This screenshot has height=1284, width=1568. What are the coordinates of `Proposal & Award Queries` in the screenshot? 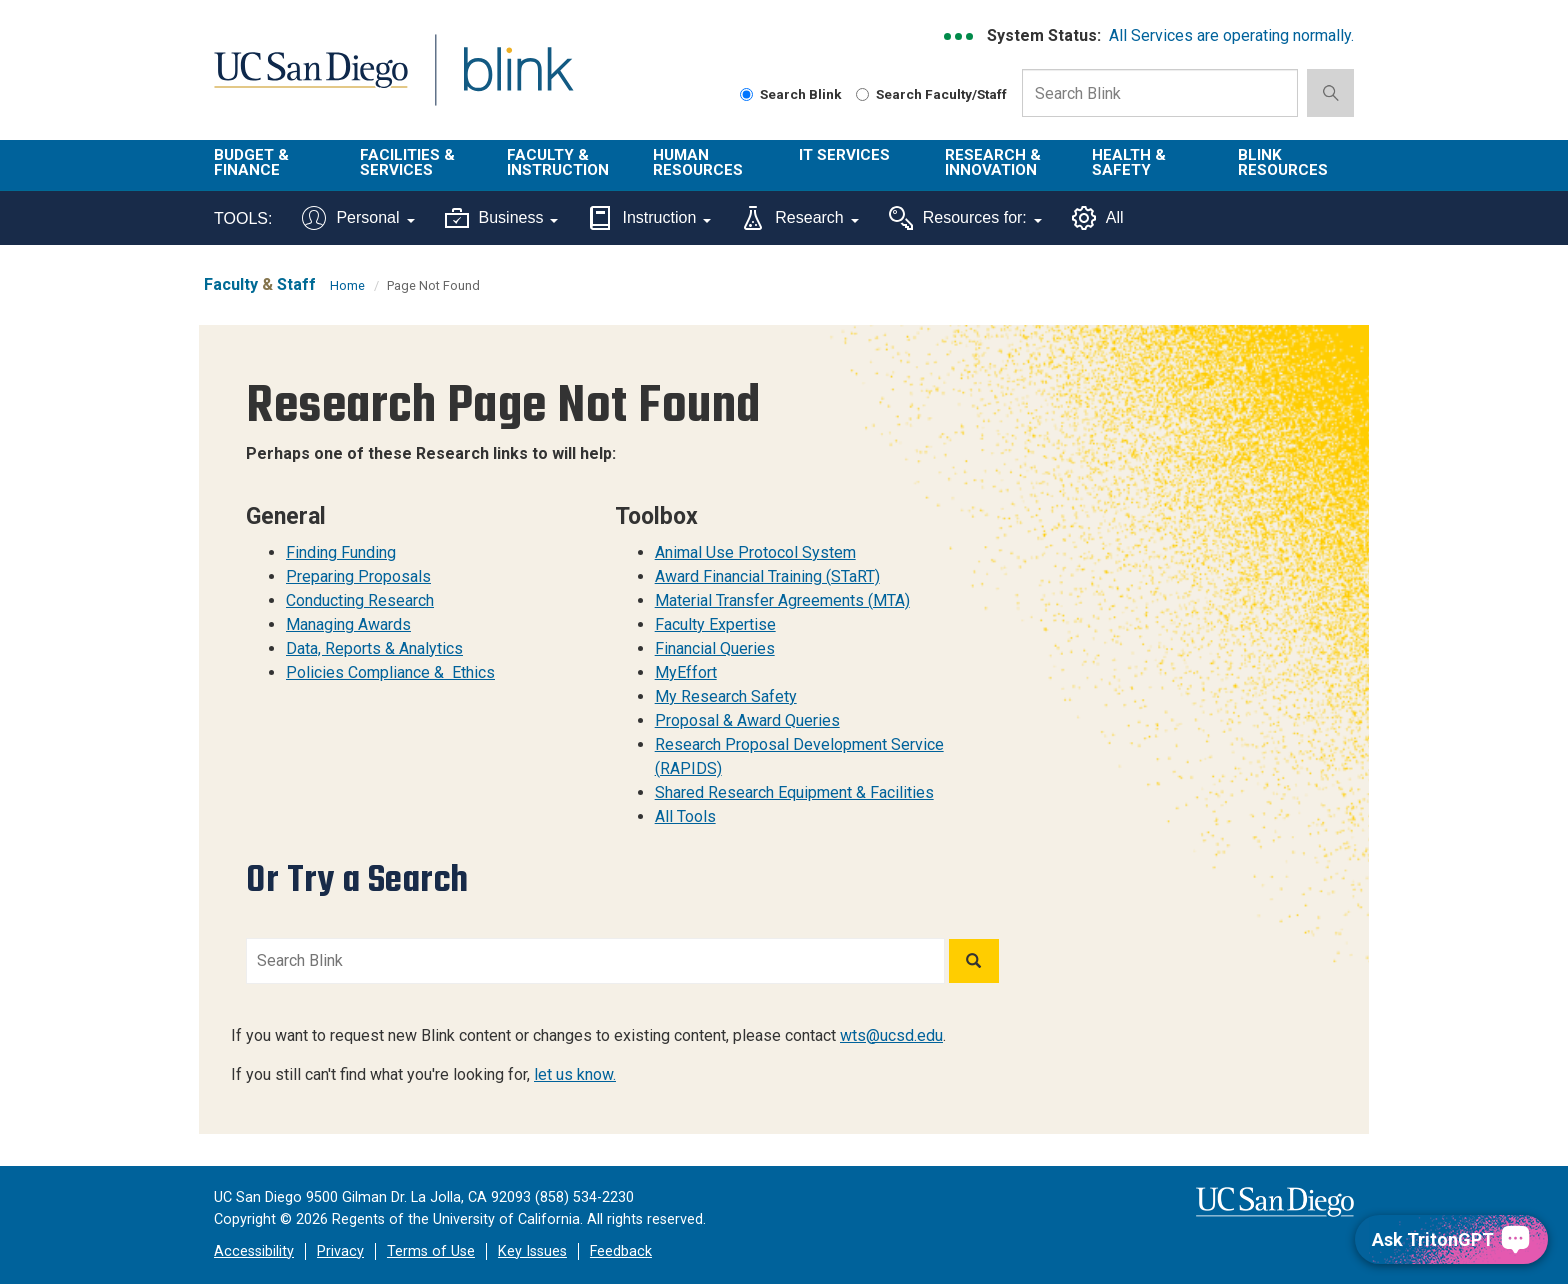 It's located at (747, 720).